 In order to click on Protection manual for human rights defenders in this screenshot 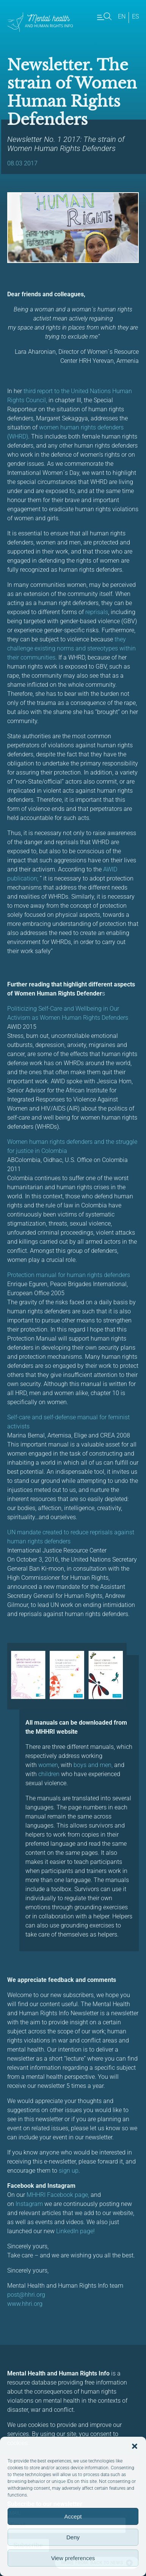, I will do `click(69, 1275)`.